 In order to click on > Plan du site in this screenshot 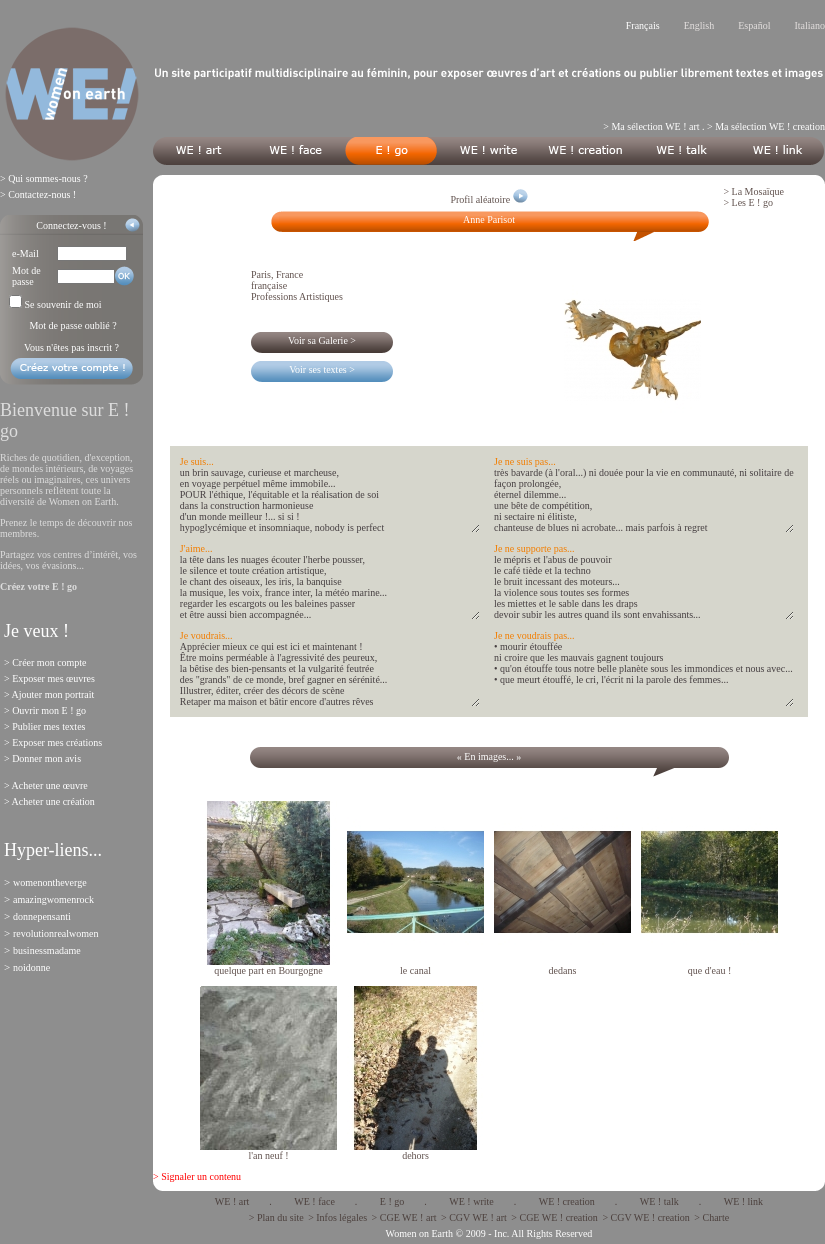, I will do `click(276, 1217)`.